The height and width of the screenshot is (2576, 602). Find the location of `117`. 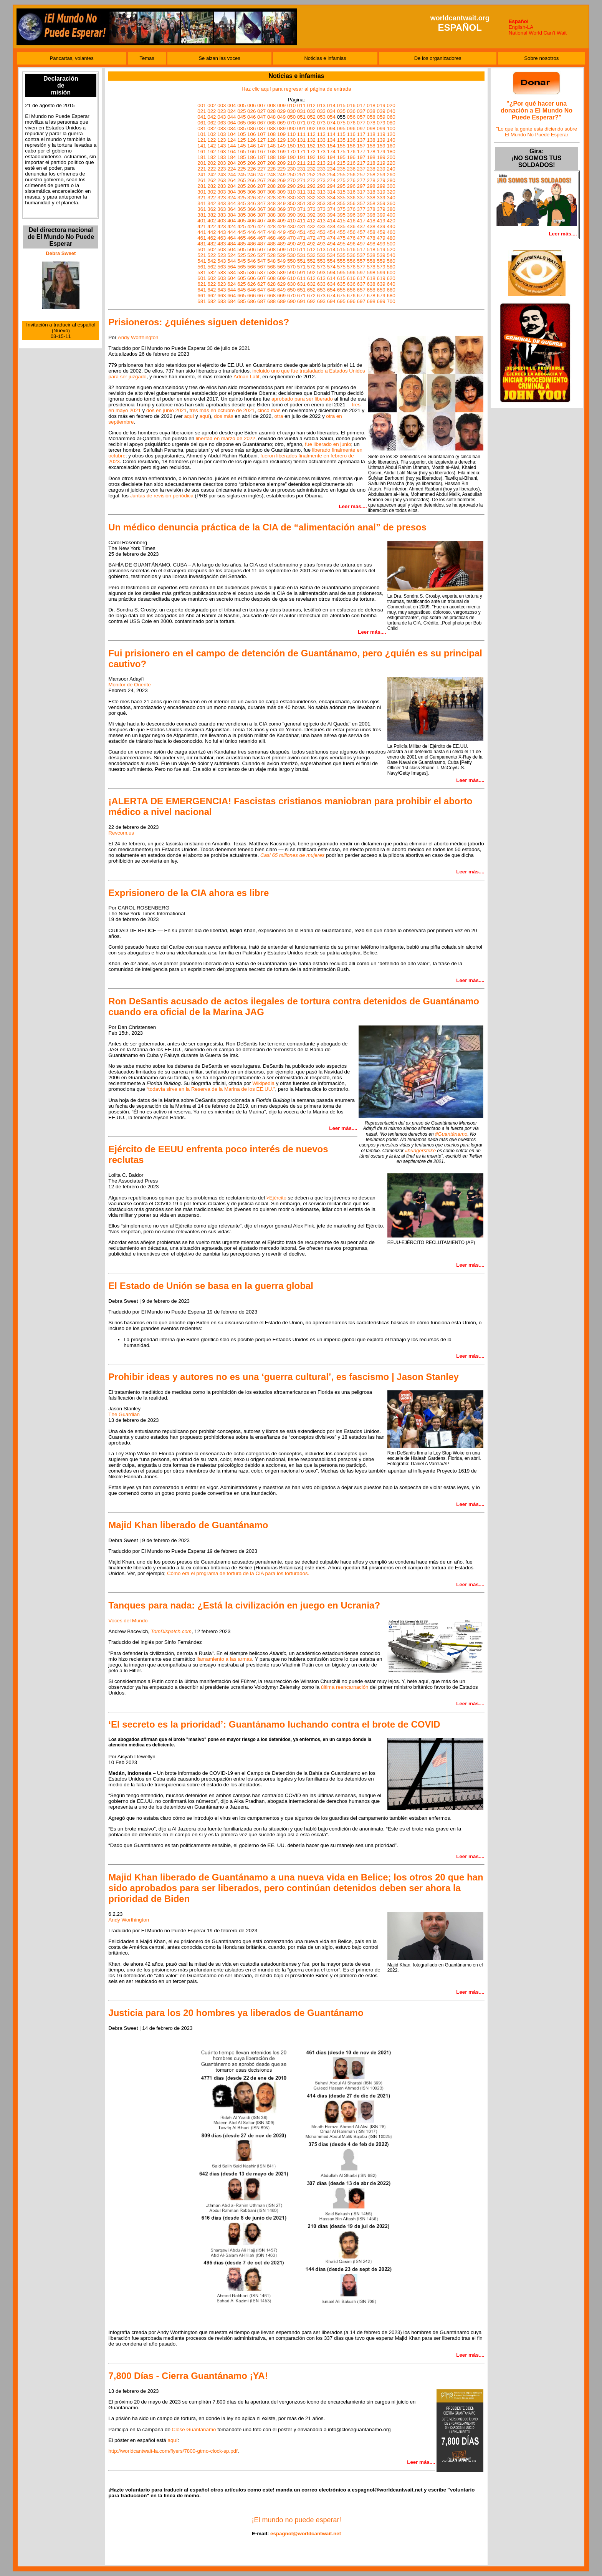

117 is located at coordinates (361, 134).